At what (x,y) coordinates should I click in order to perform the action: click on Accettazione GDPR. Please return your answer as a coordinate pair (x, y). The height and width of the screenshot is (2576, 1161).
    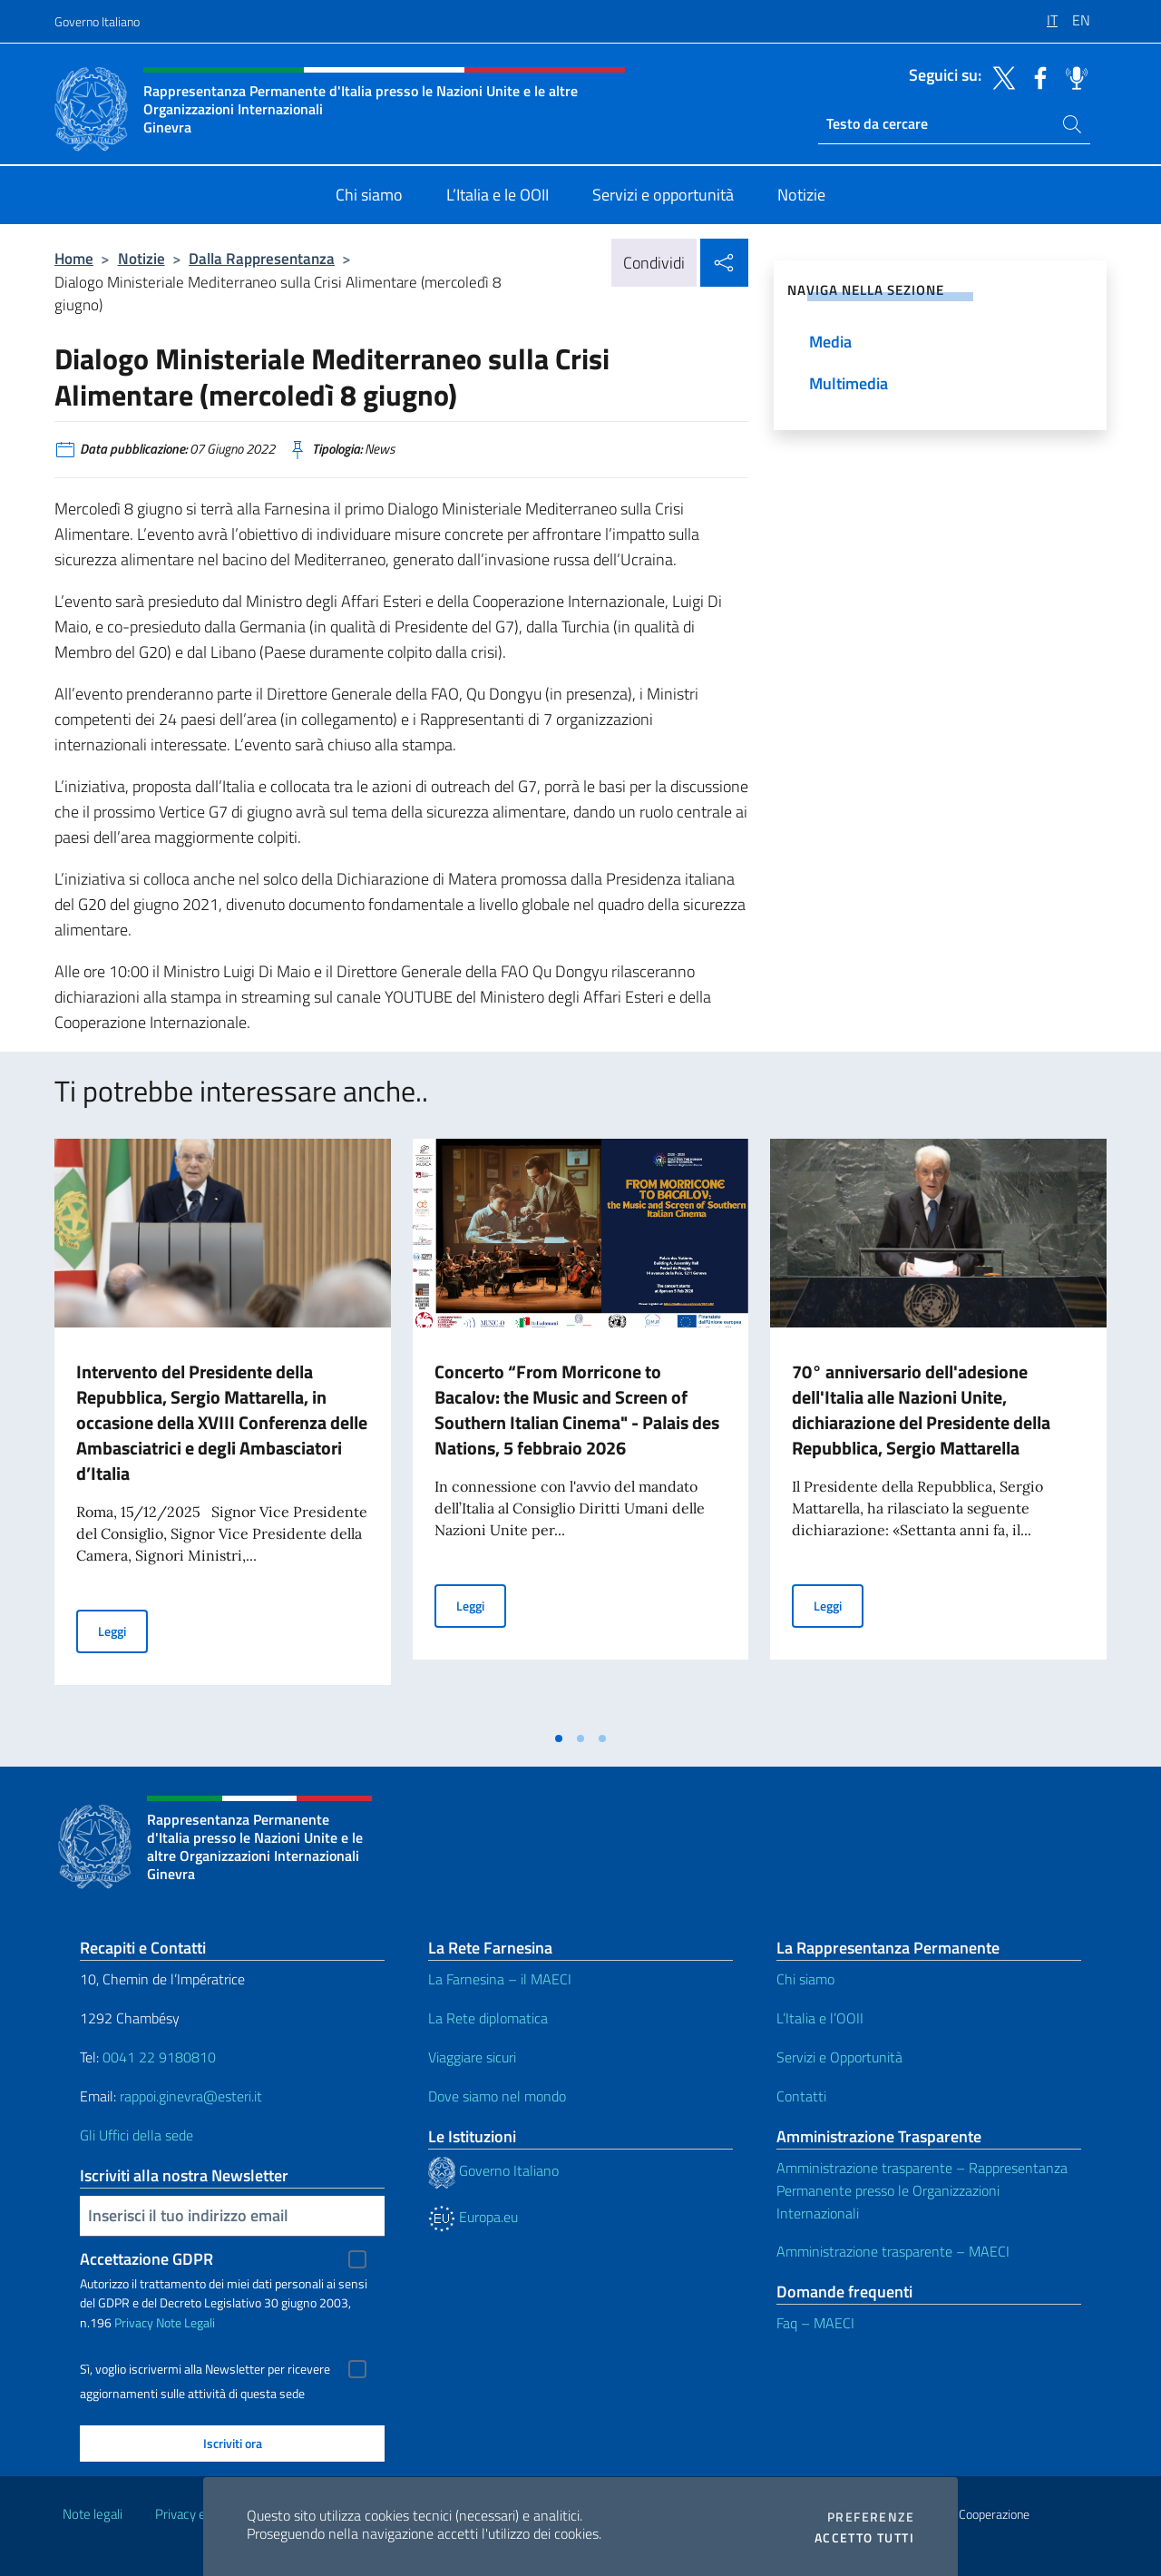
    Looking at the image, I should click on (146, 2259).